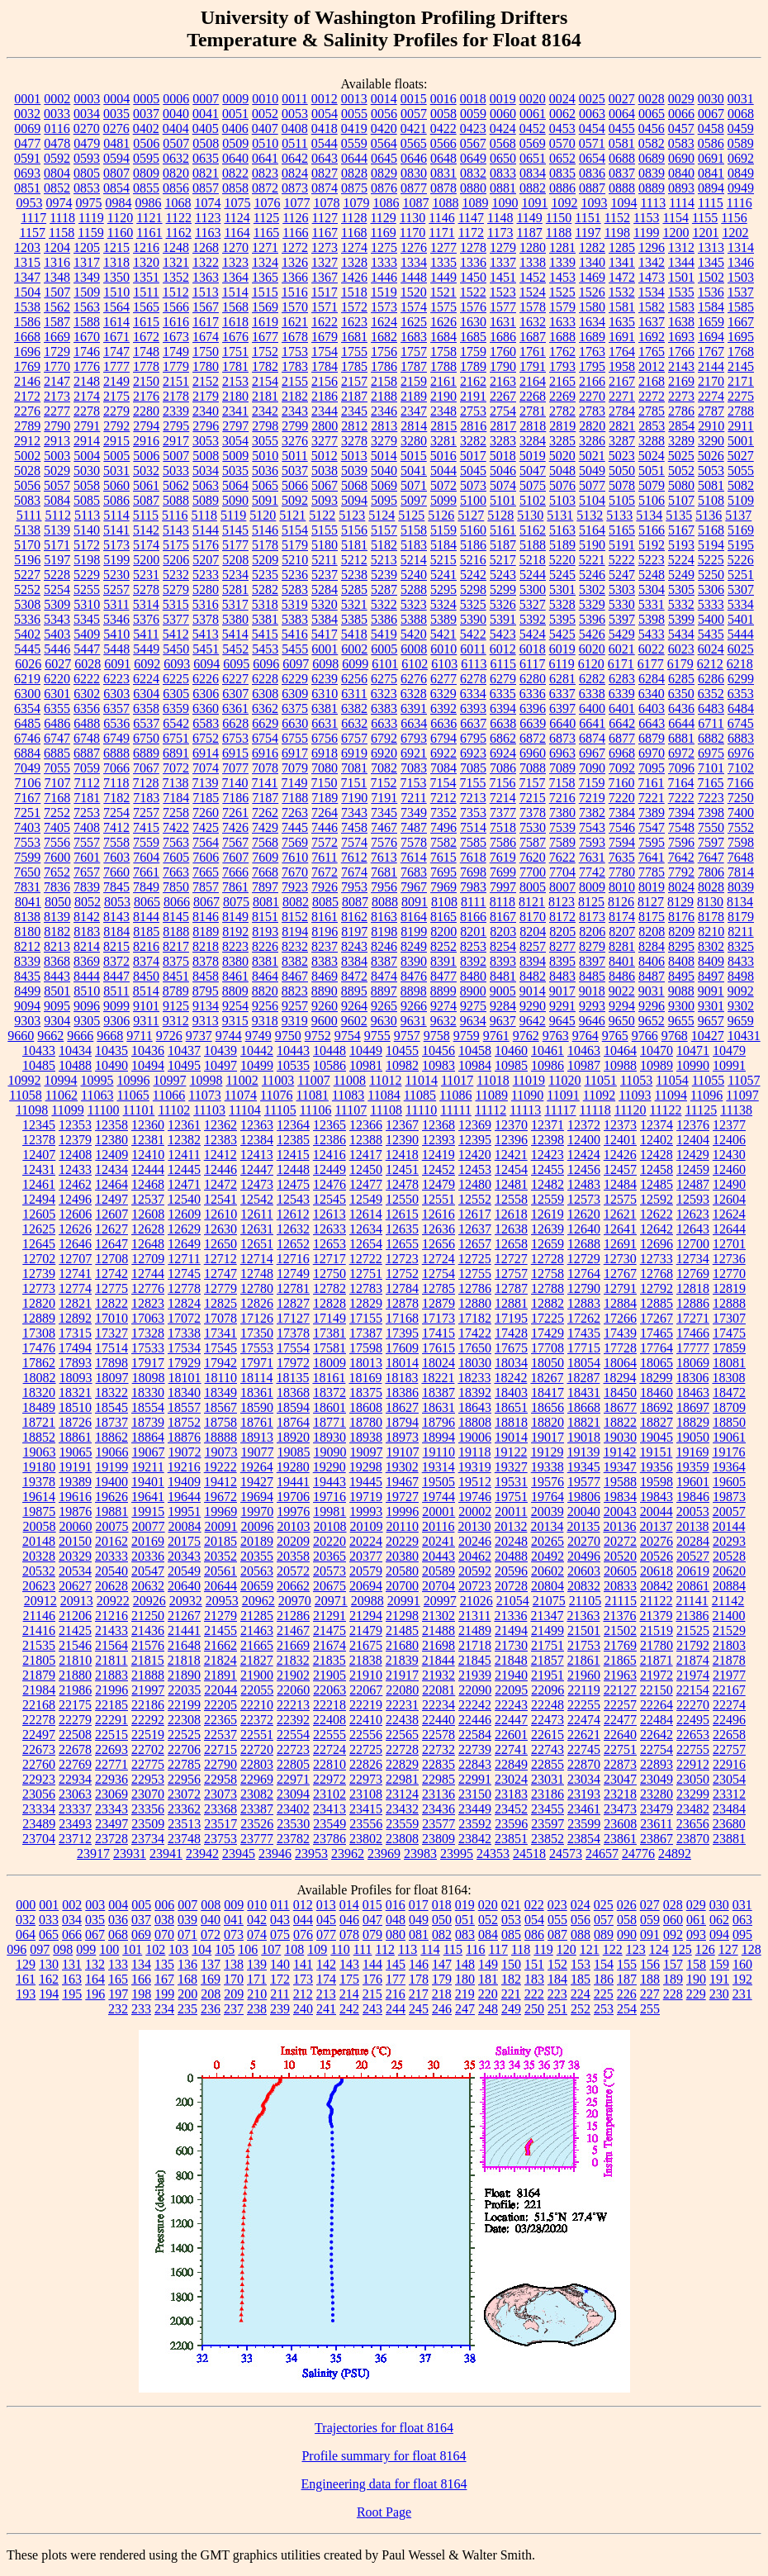  What do you see at coordinates (329, 1794) in the screenshot?
I see `23102` at bounding box center [329, 1794].